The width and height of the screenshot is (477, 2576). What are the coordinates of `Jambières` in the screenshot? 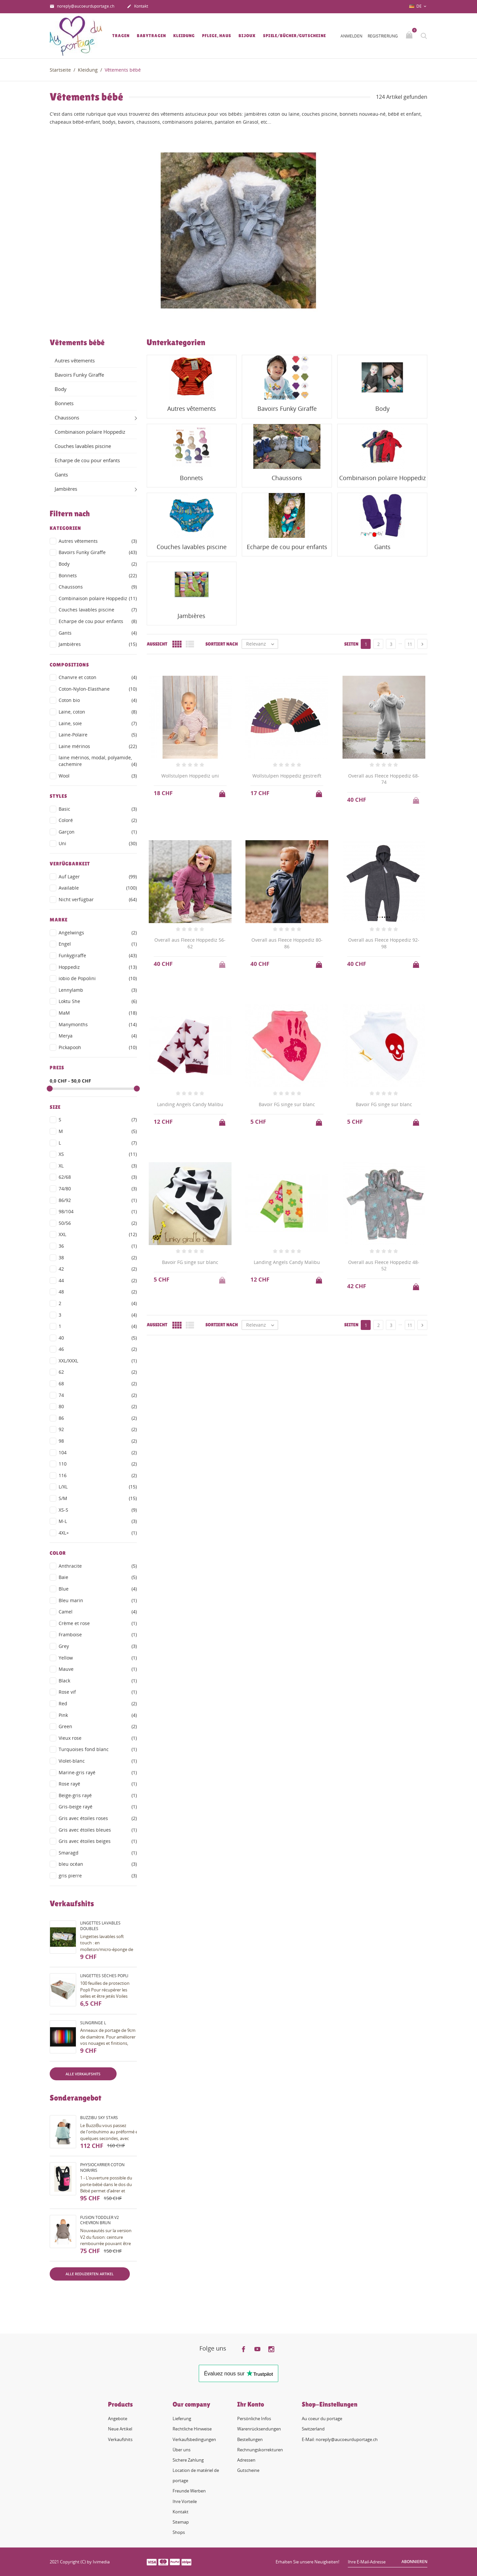 It's located at (66, 488).